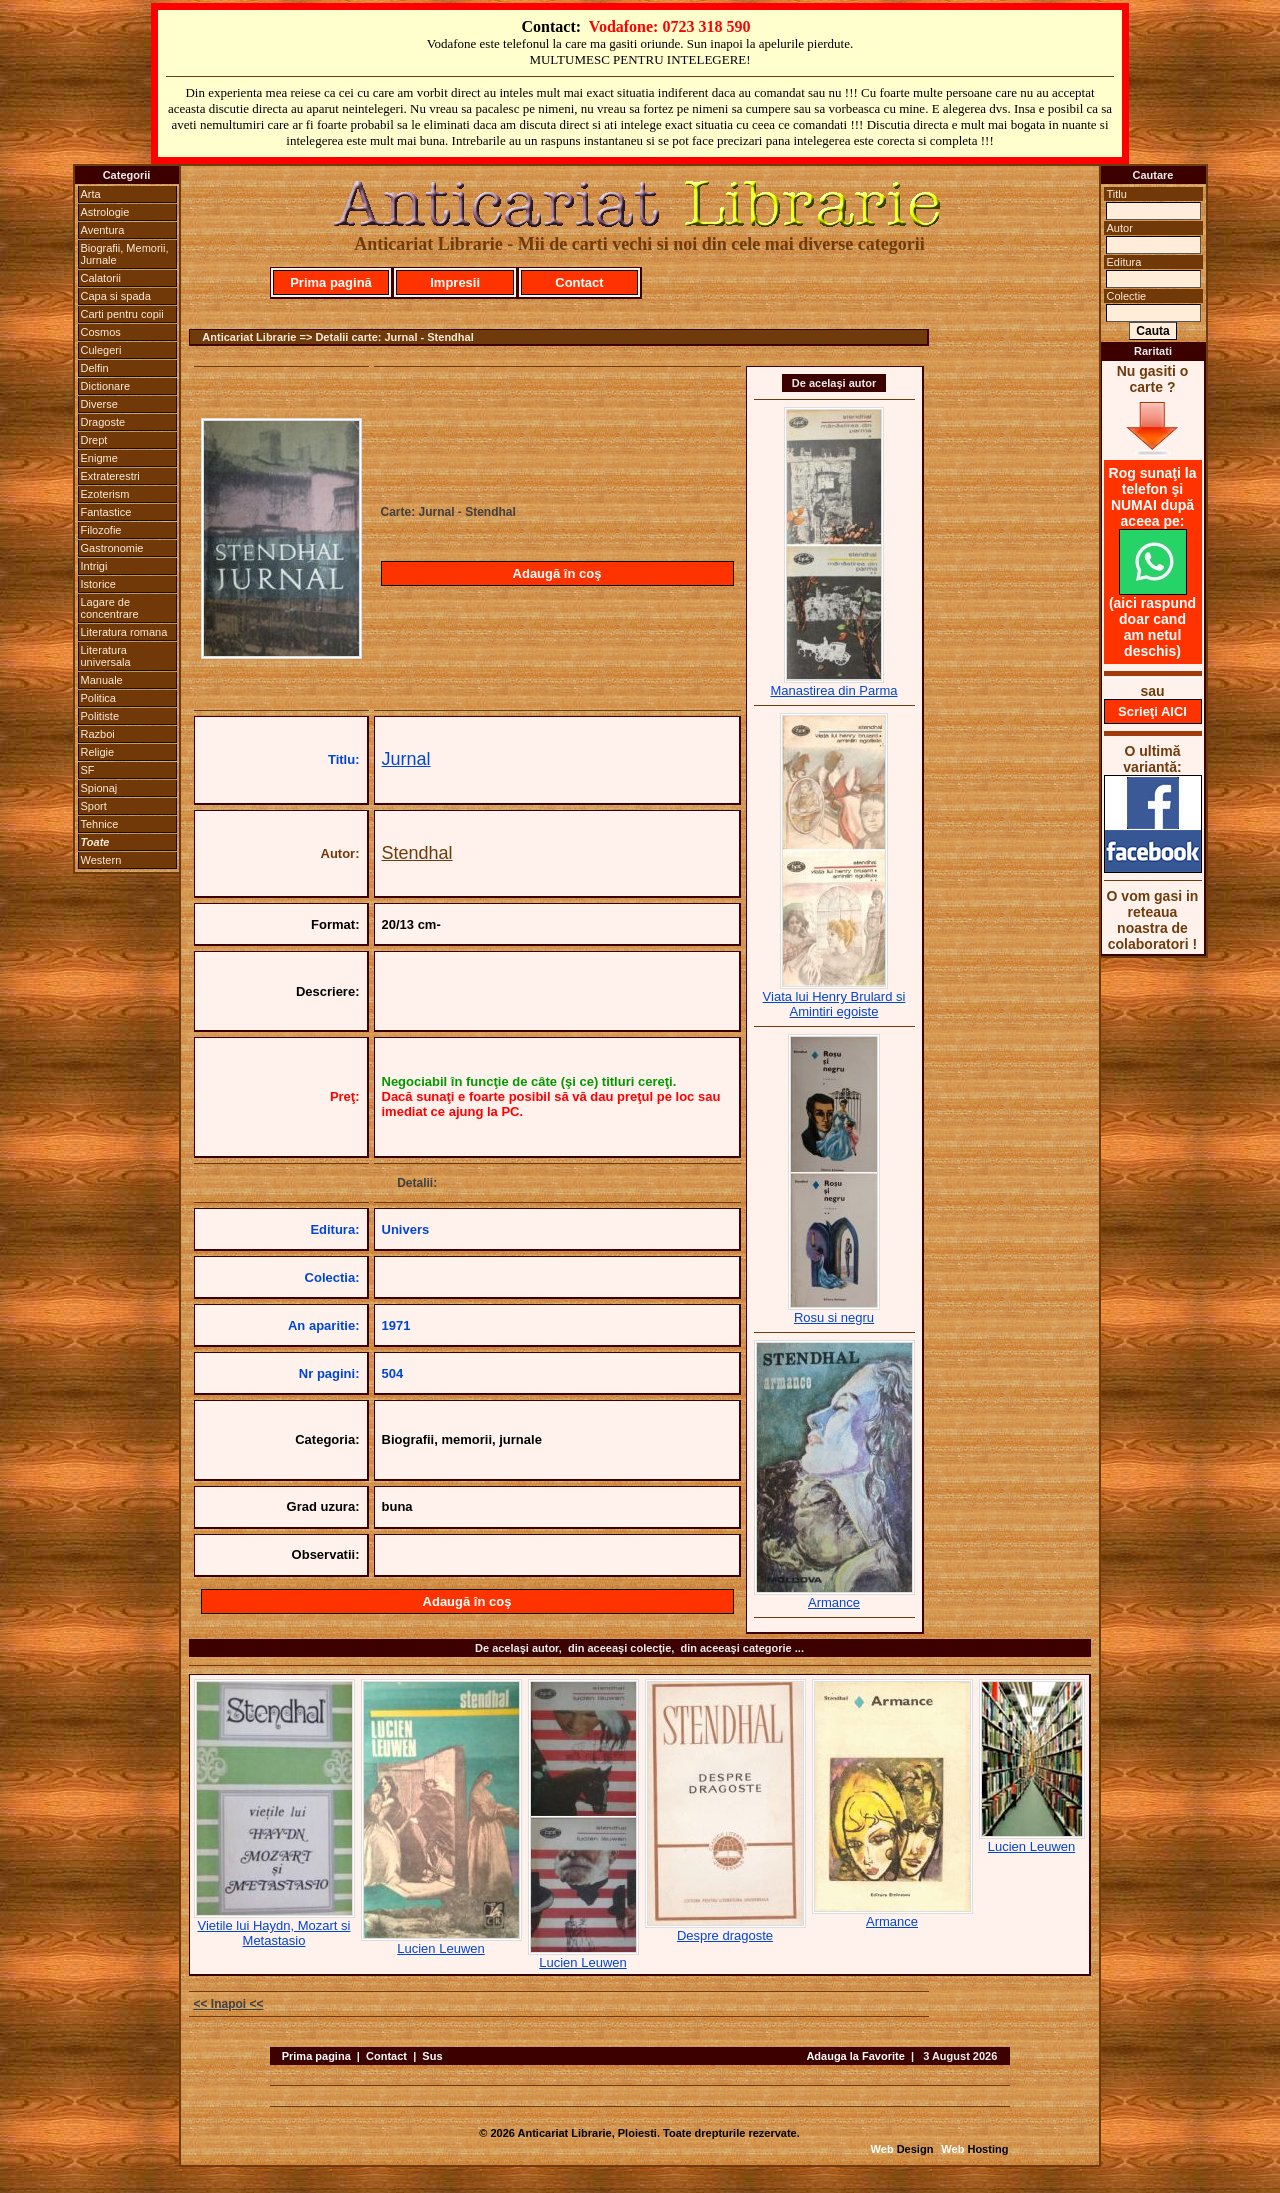 Image resolution: width=1280 pixels, height=2193 pixels. Describe the element at coordinates (100, 716) in the screenshot. I see `Politiste` at that location.